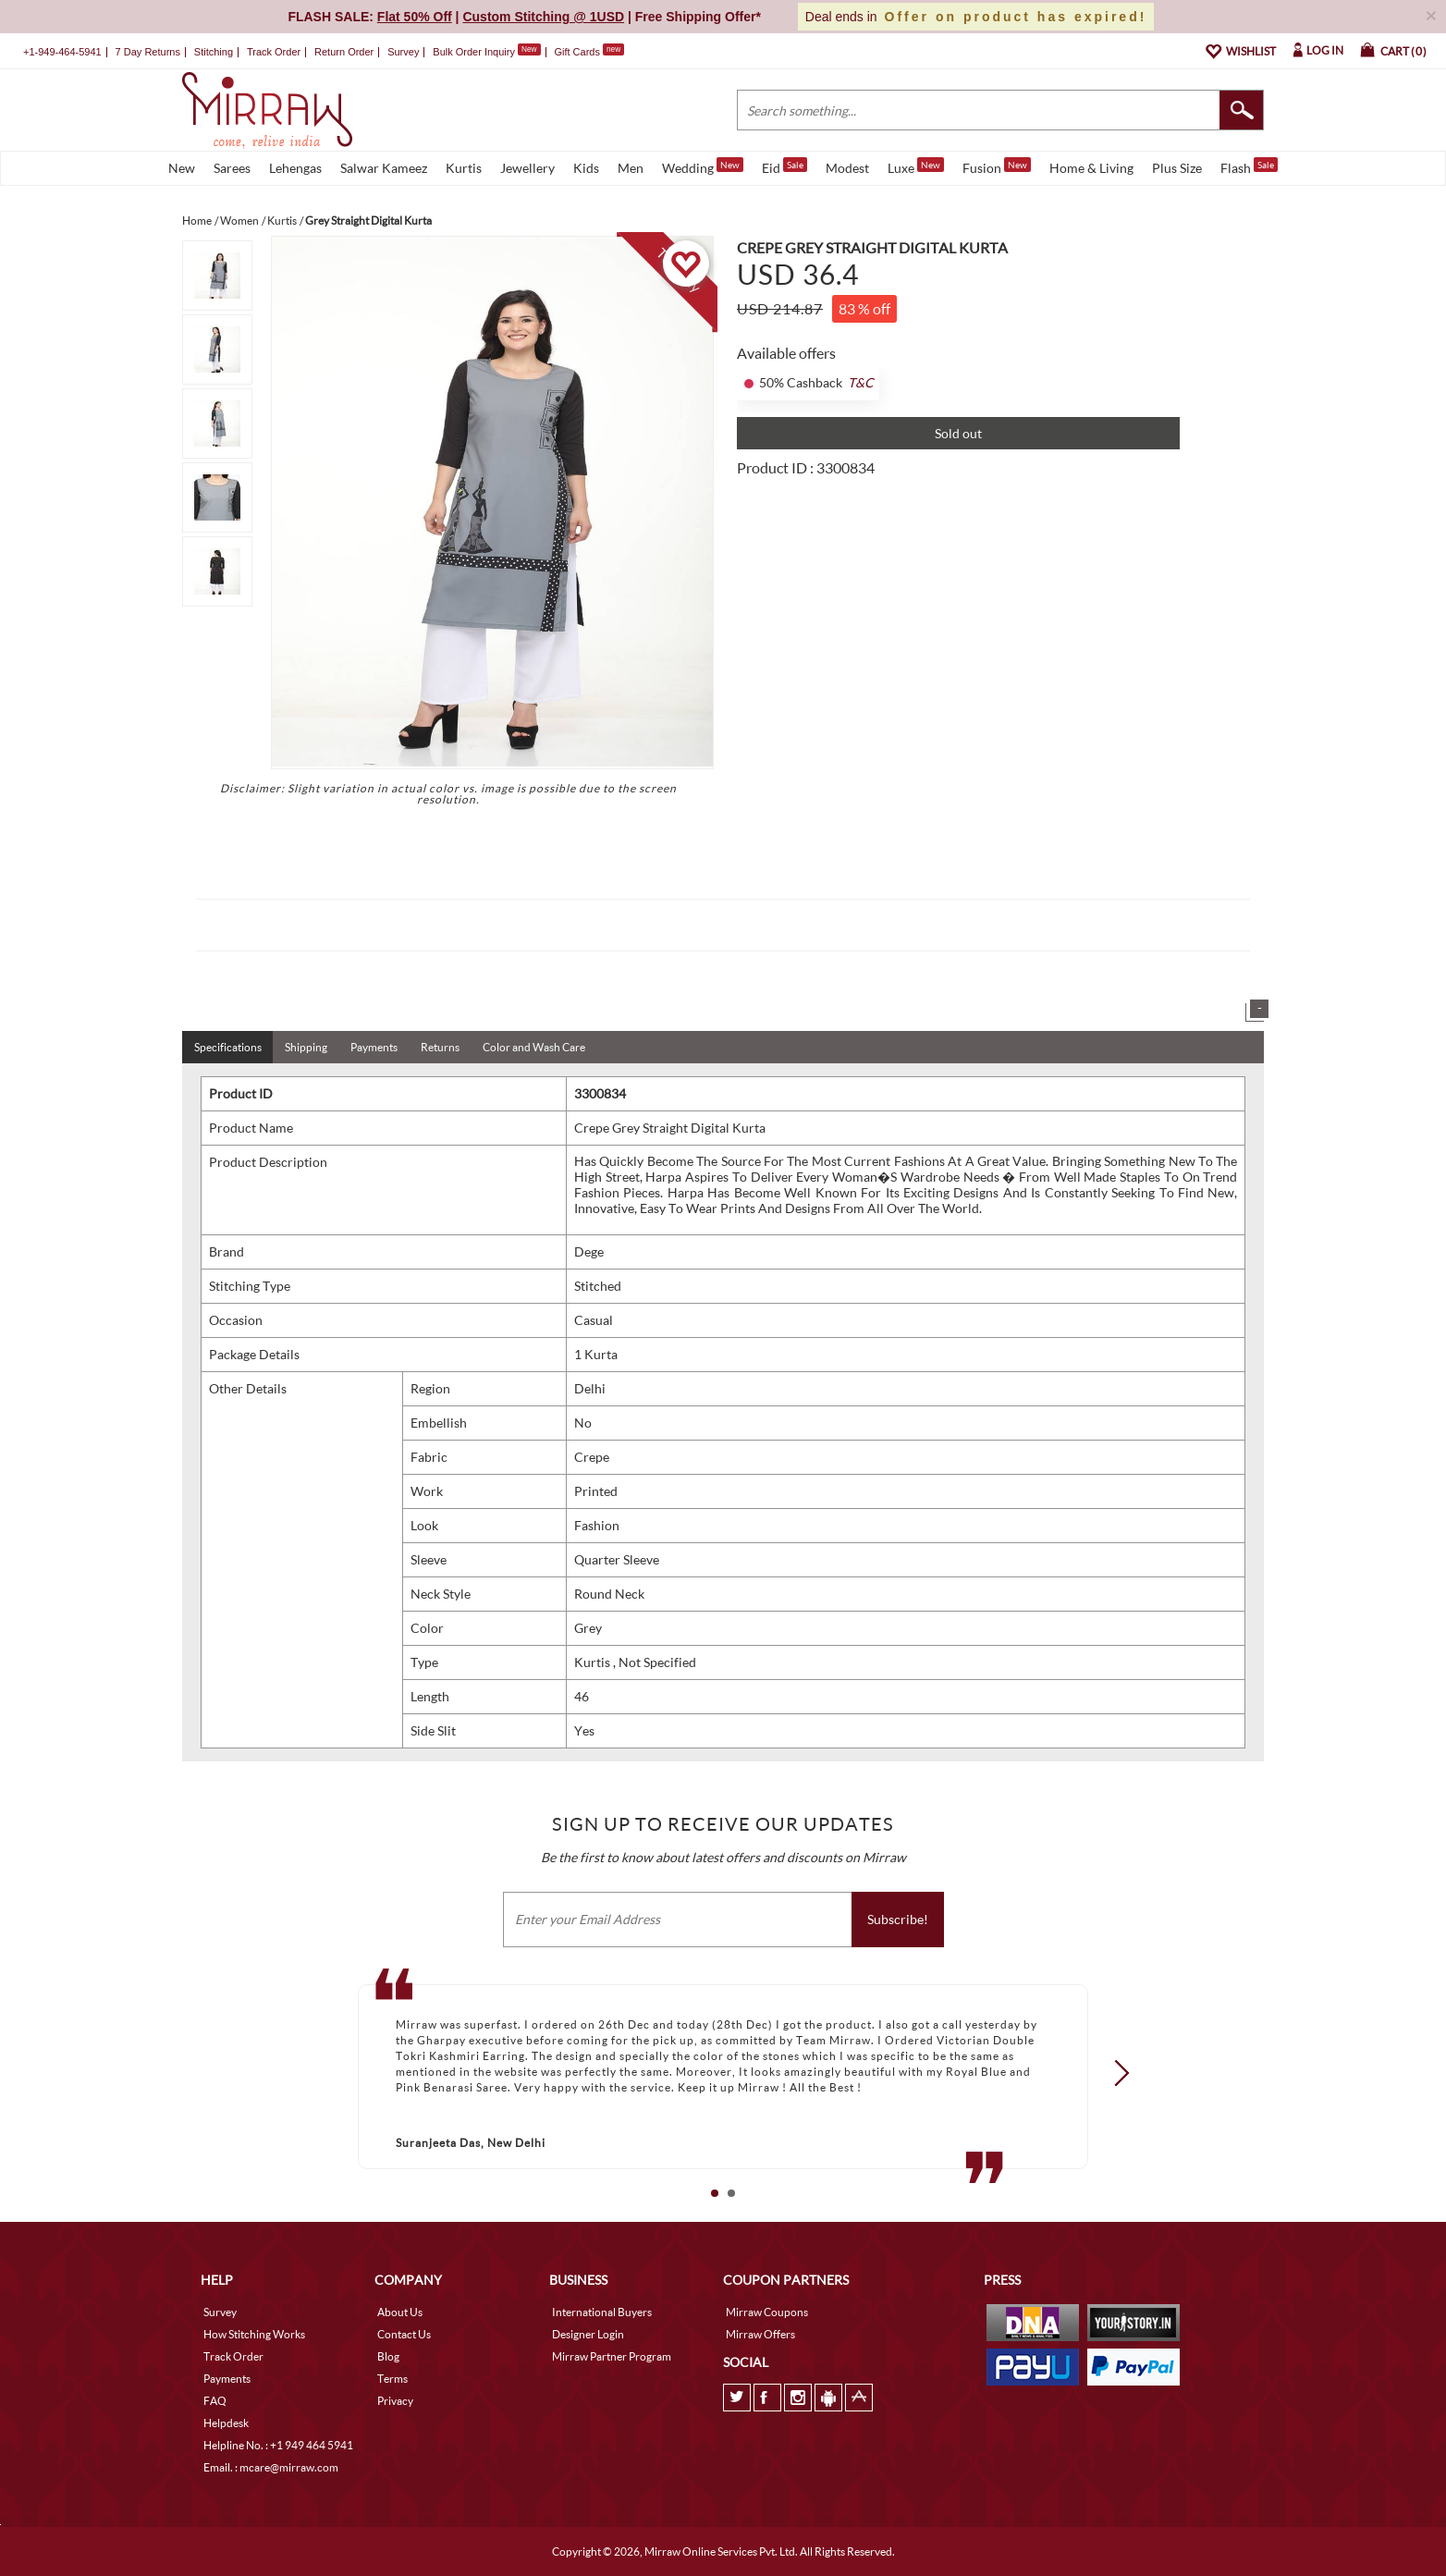 This screenshot has height=2576, width=1446. What do you see at coordinates (254, 2334) in the screenshot?
I see `How Stitching Works` at bounding box center [254, 2334].